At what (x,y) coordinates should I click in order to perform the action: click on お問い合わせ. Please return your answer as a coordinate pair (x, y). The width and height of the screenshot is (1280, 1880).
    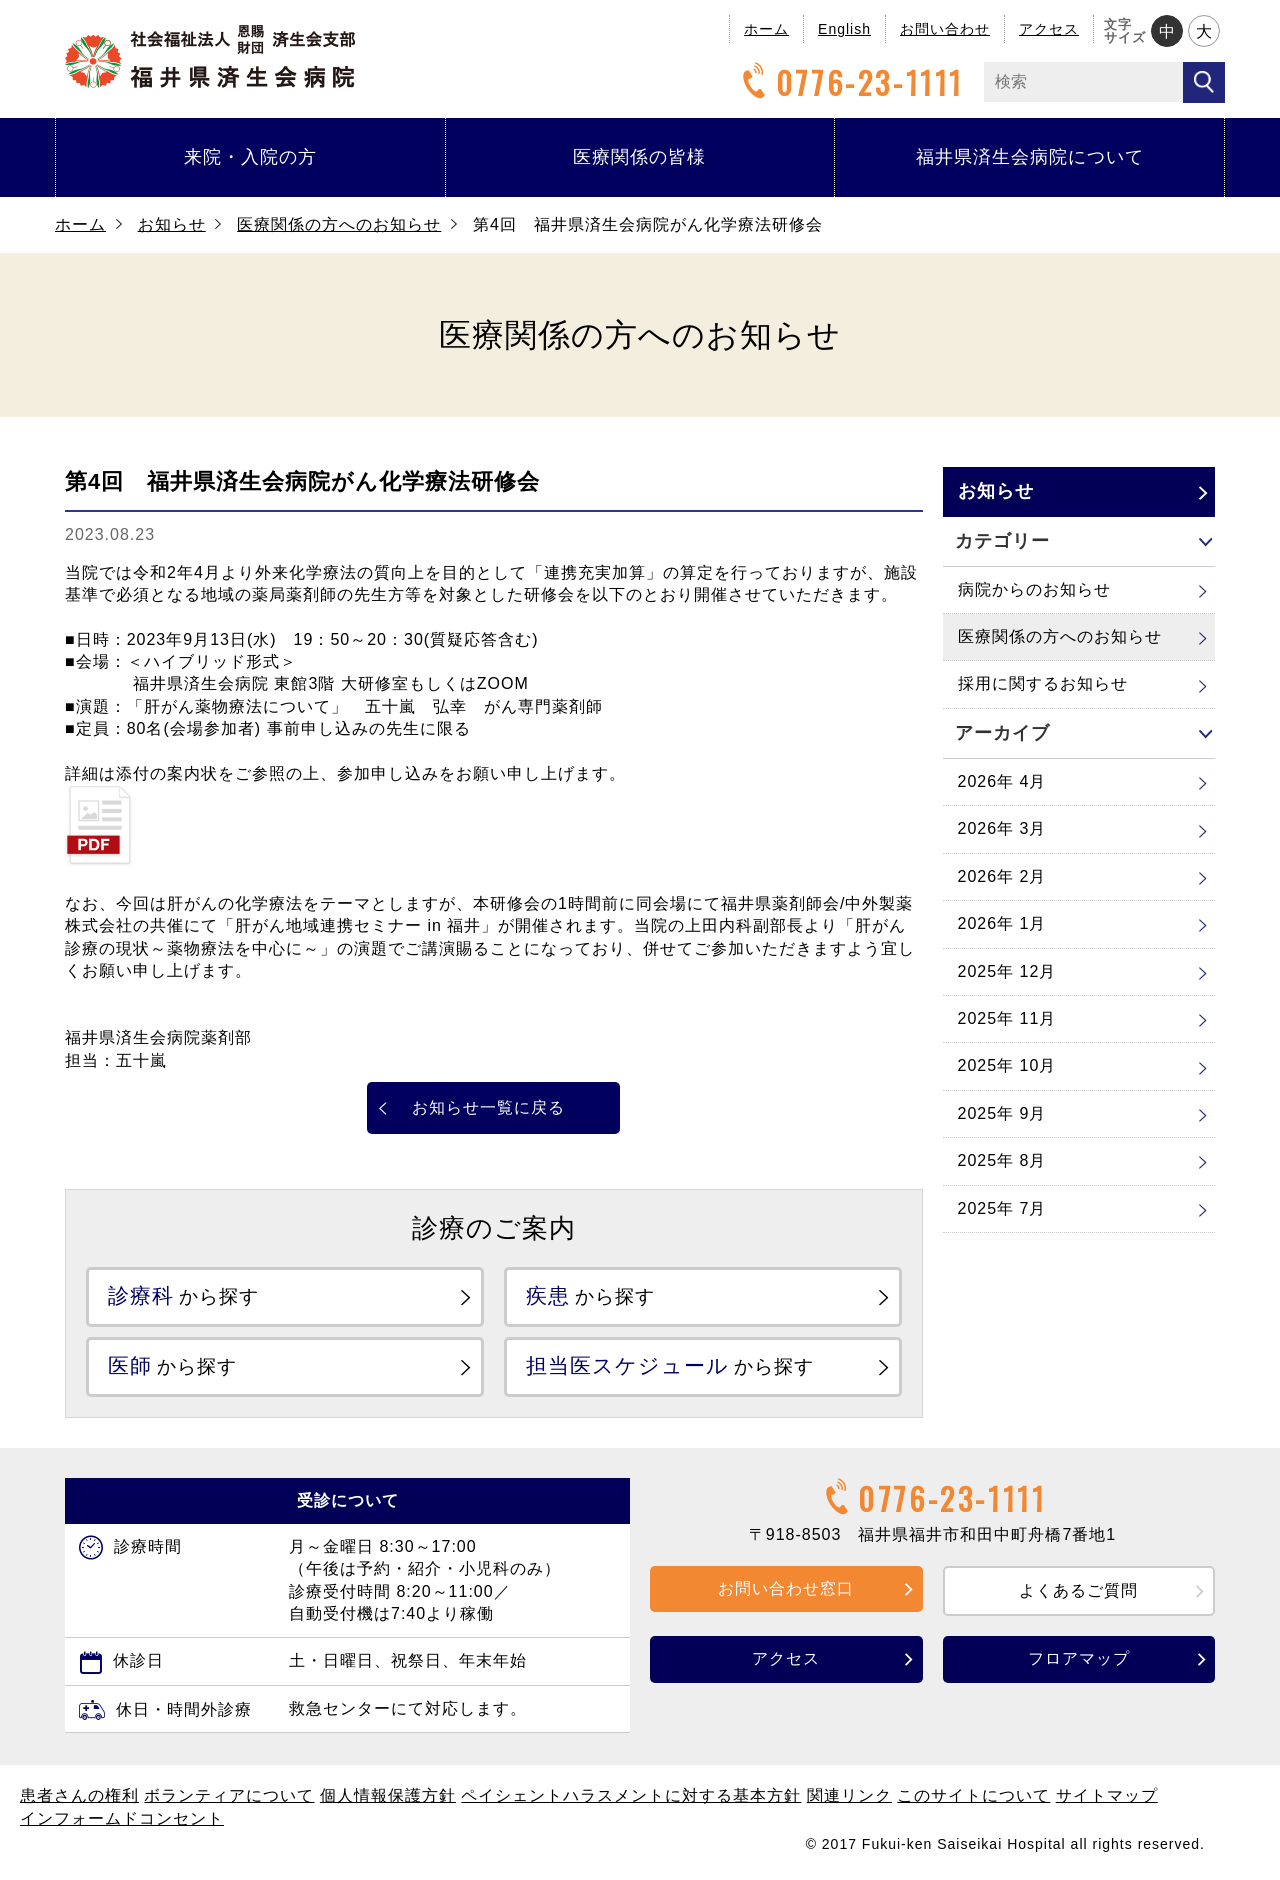
    Looking at the image, I should click on (945, 29).